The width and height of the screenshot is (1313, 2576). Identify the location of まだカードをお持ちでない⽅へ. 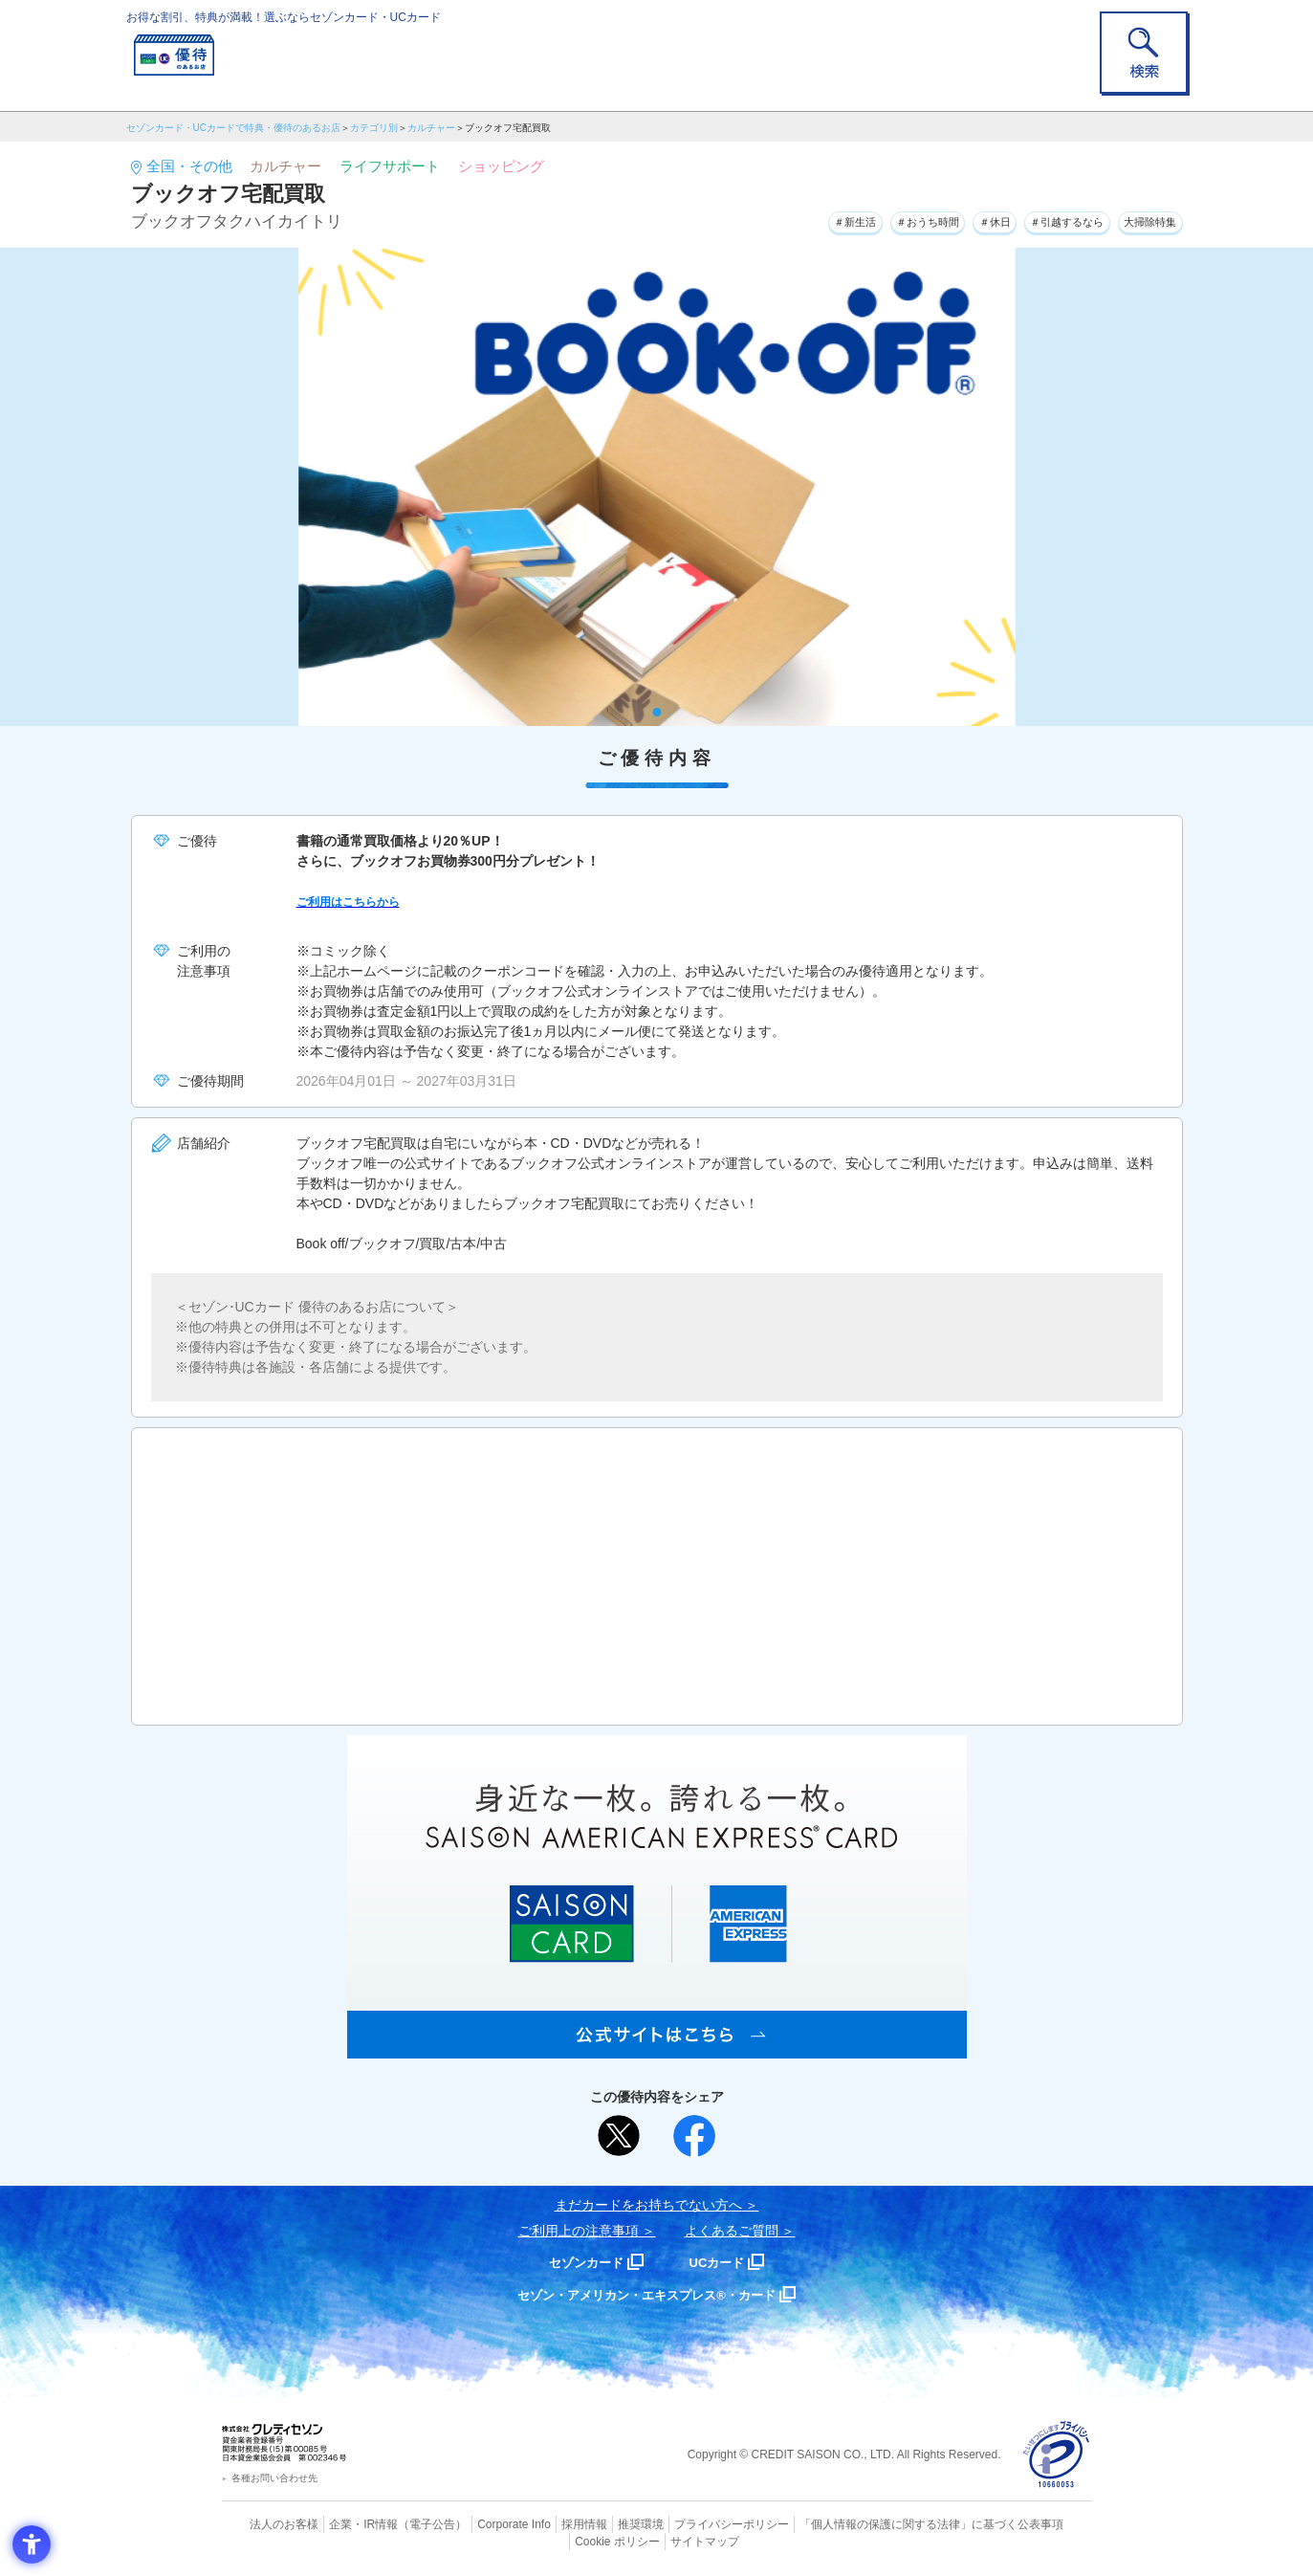
(648, 2205).